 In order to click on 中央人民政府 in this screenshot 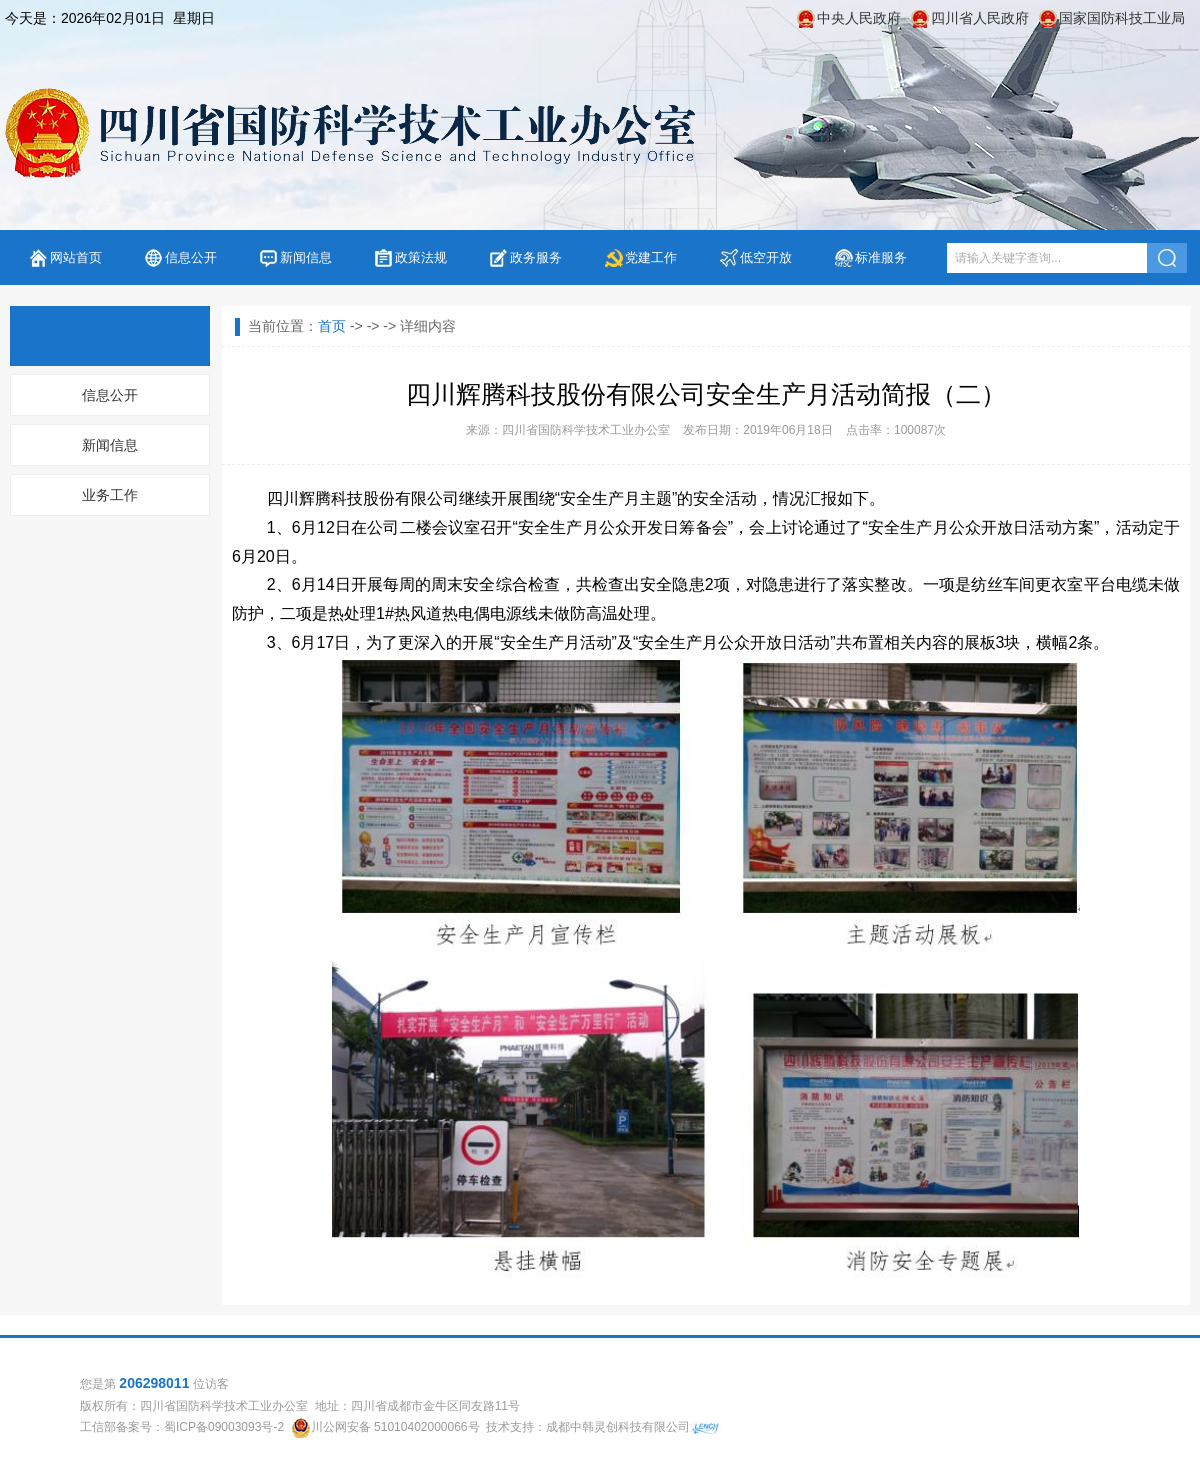, I will do `click(859, 18)`.